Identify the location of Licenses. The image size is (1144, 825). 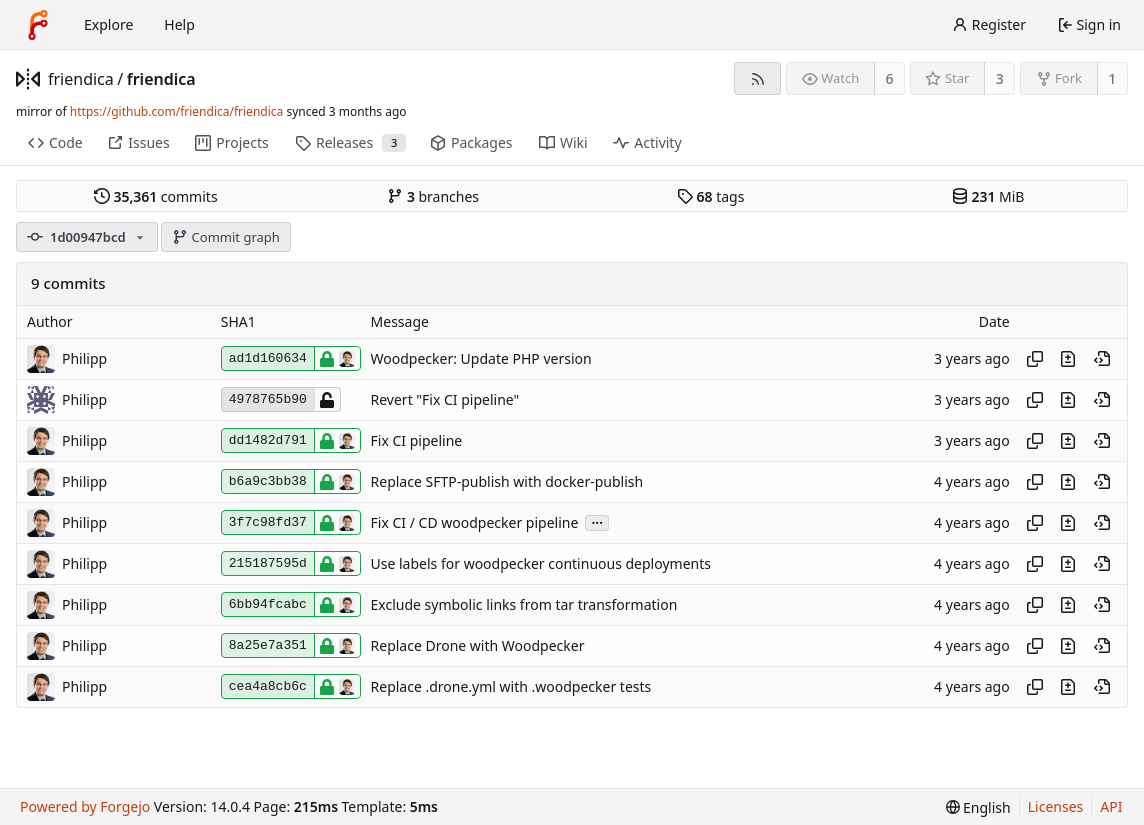
(1056, 806).